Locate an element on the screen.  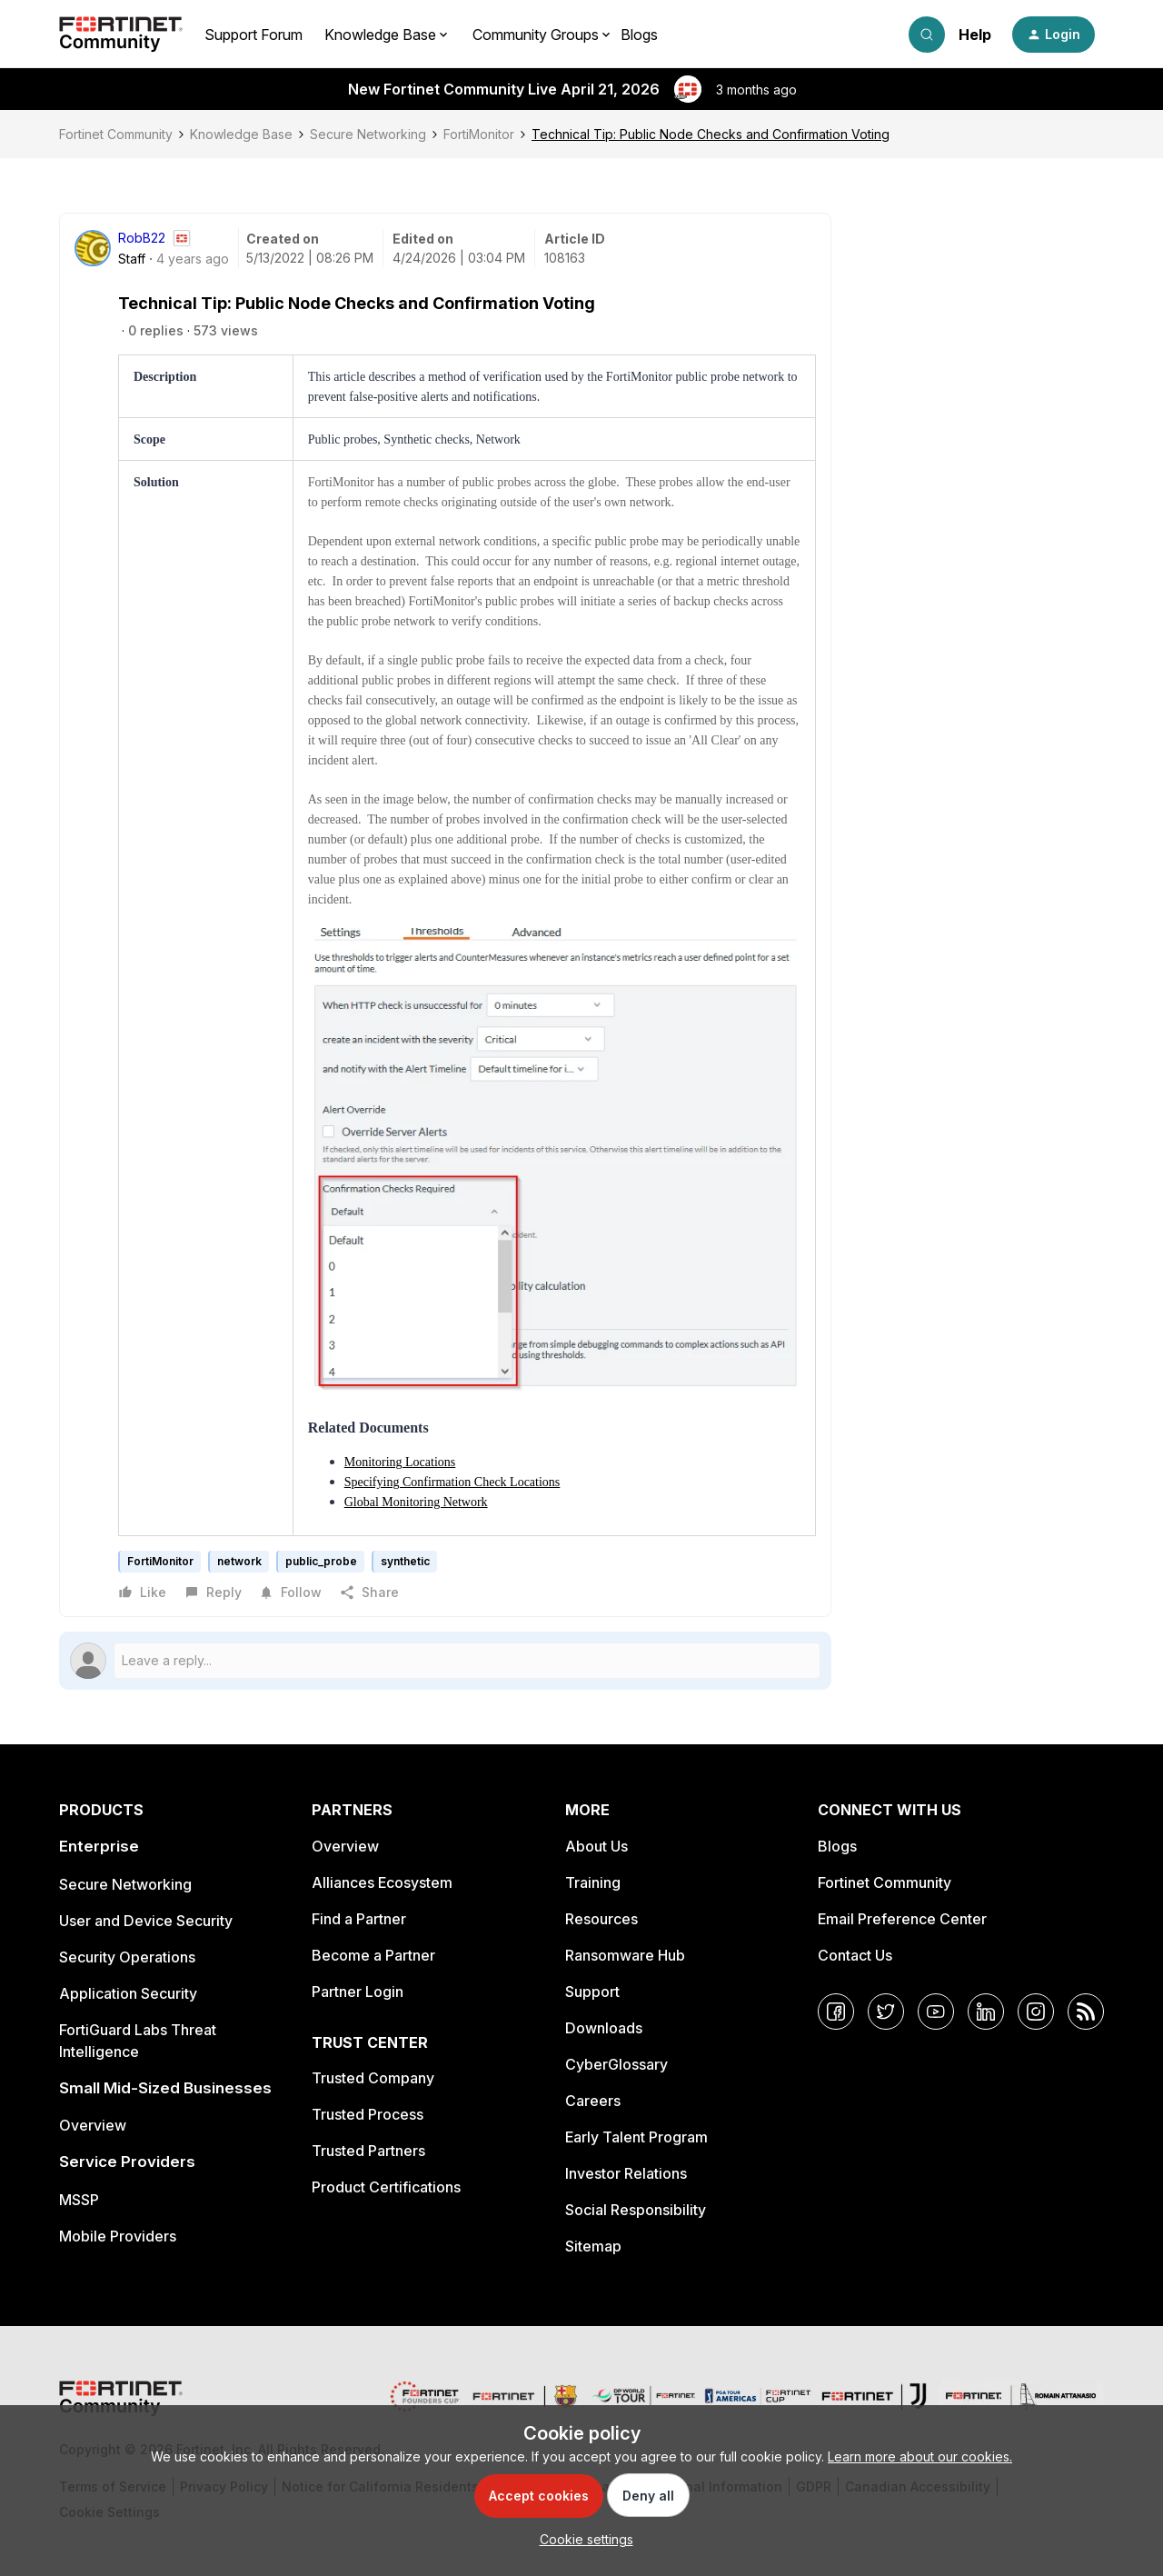
[Instagram] is located at coordinates (1036, 2011).